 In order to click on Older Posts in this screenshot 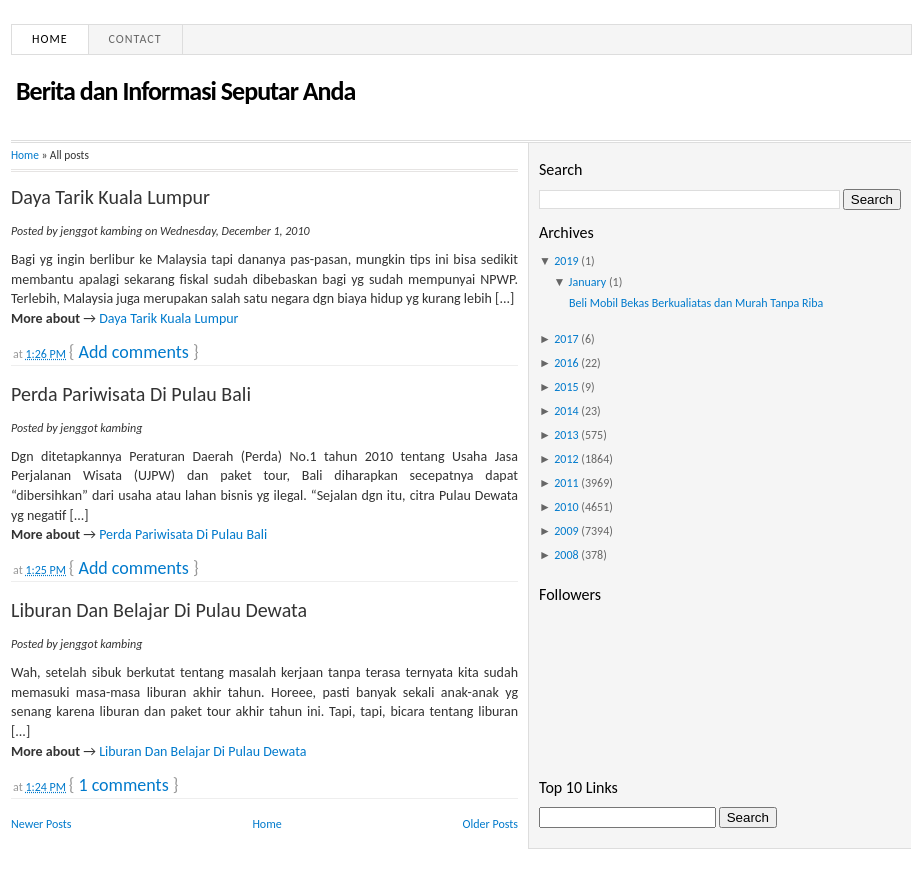, I will do `click(490, 824)`.